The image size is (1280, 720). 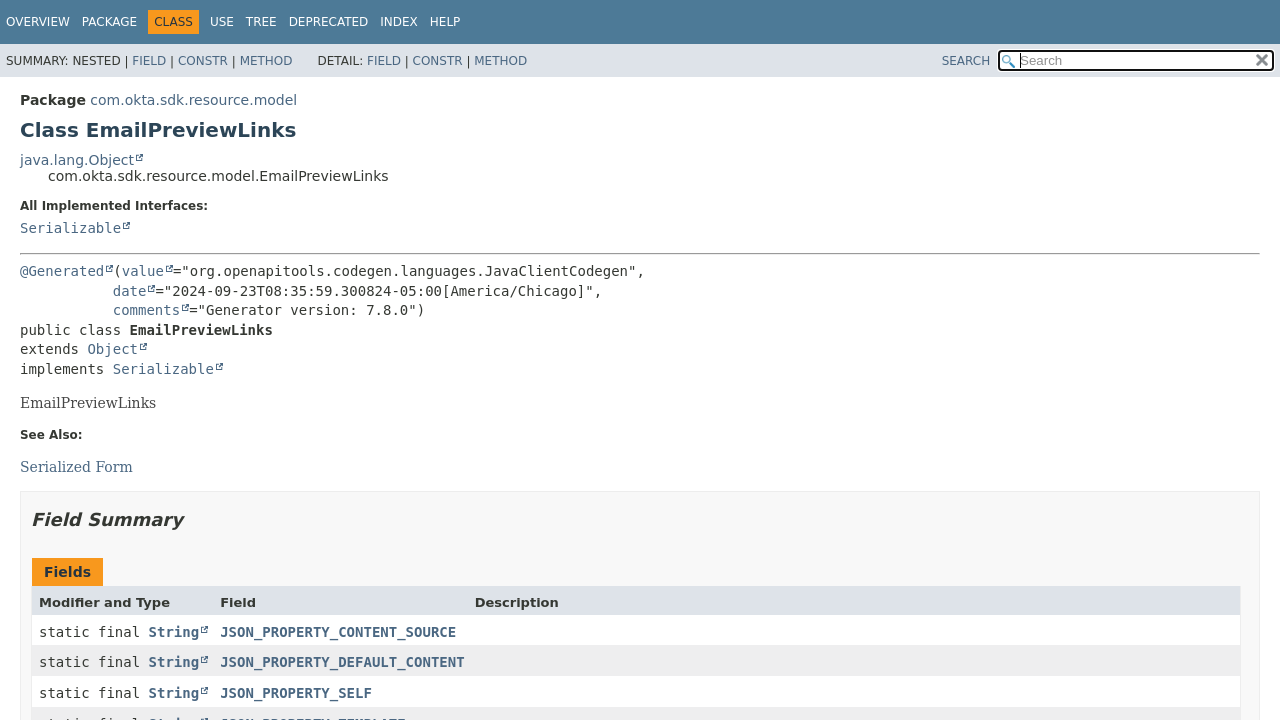 I want to click on value, so click(x=143, y=271).